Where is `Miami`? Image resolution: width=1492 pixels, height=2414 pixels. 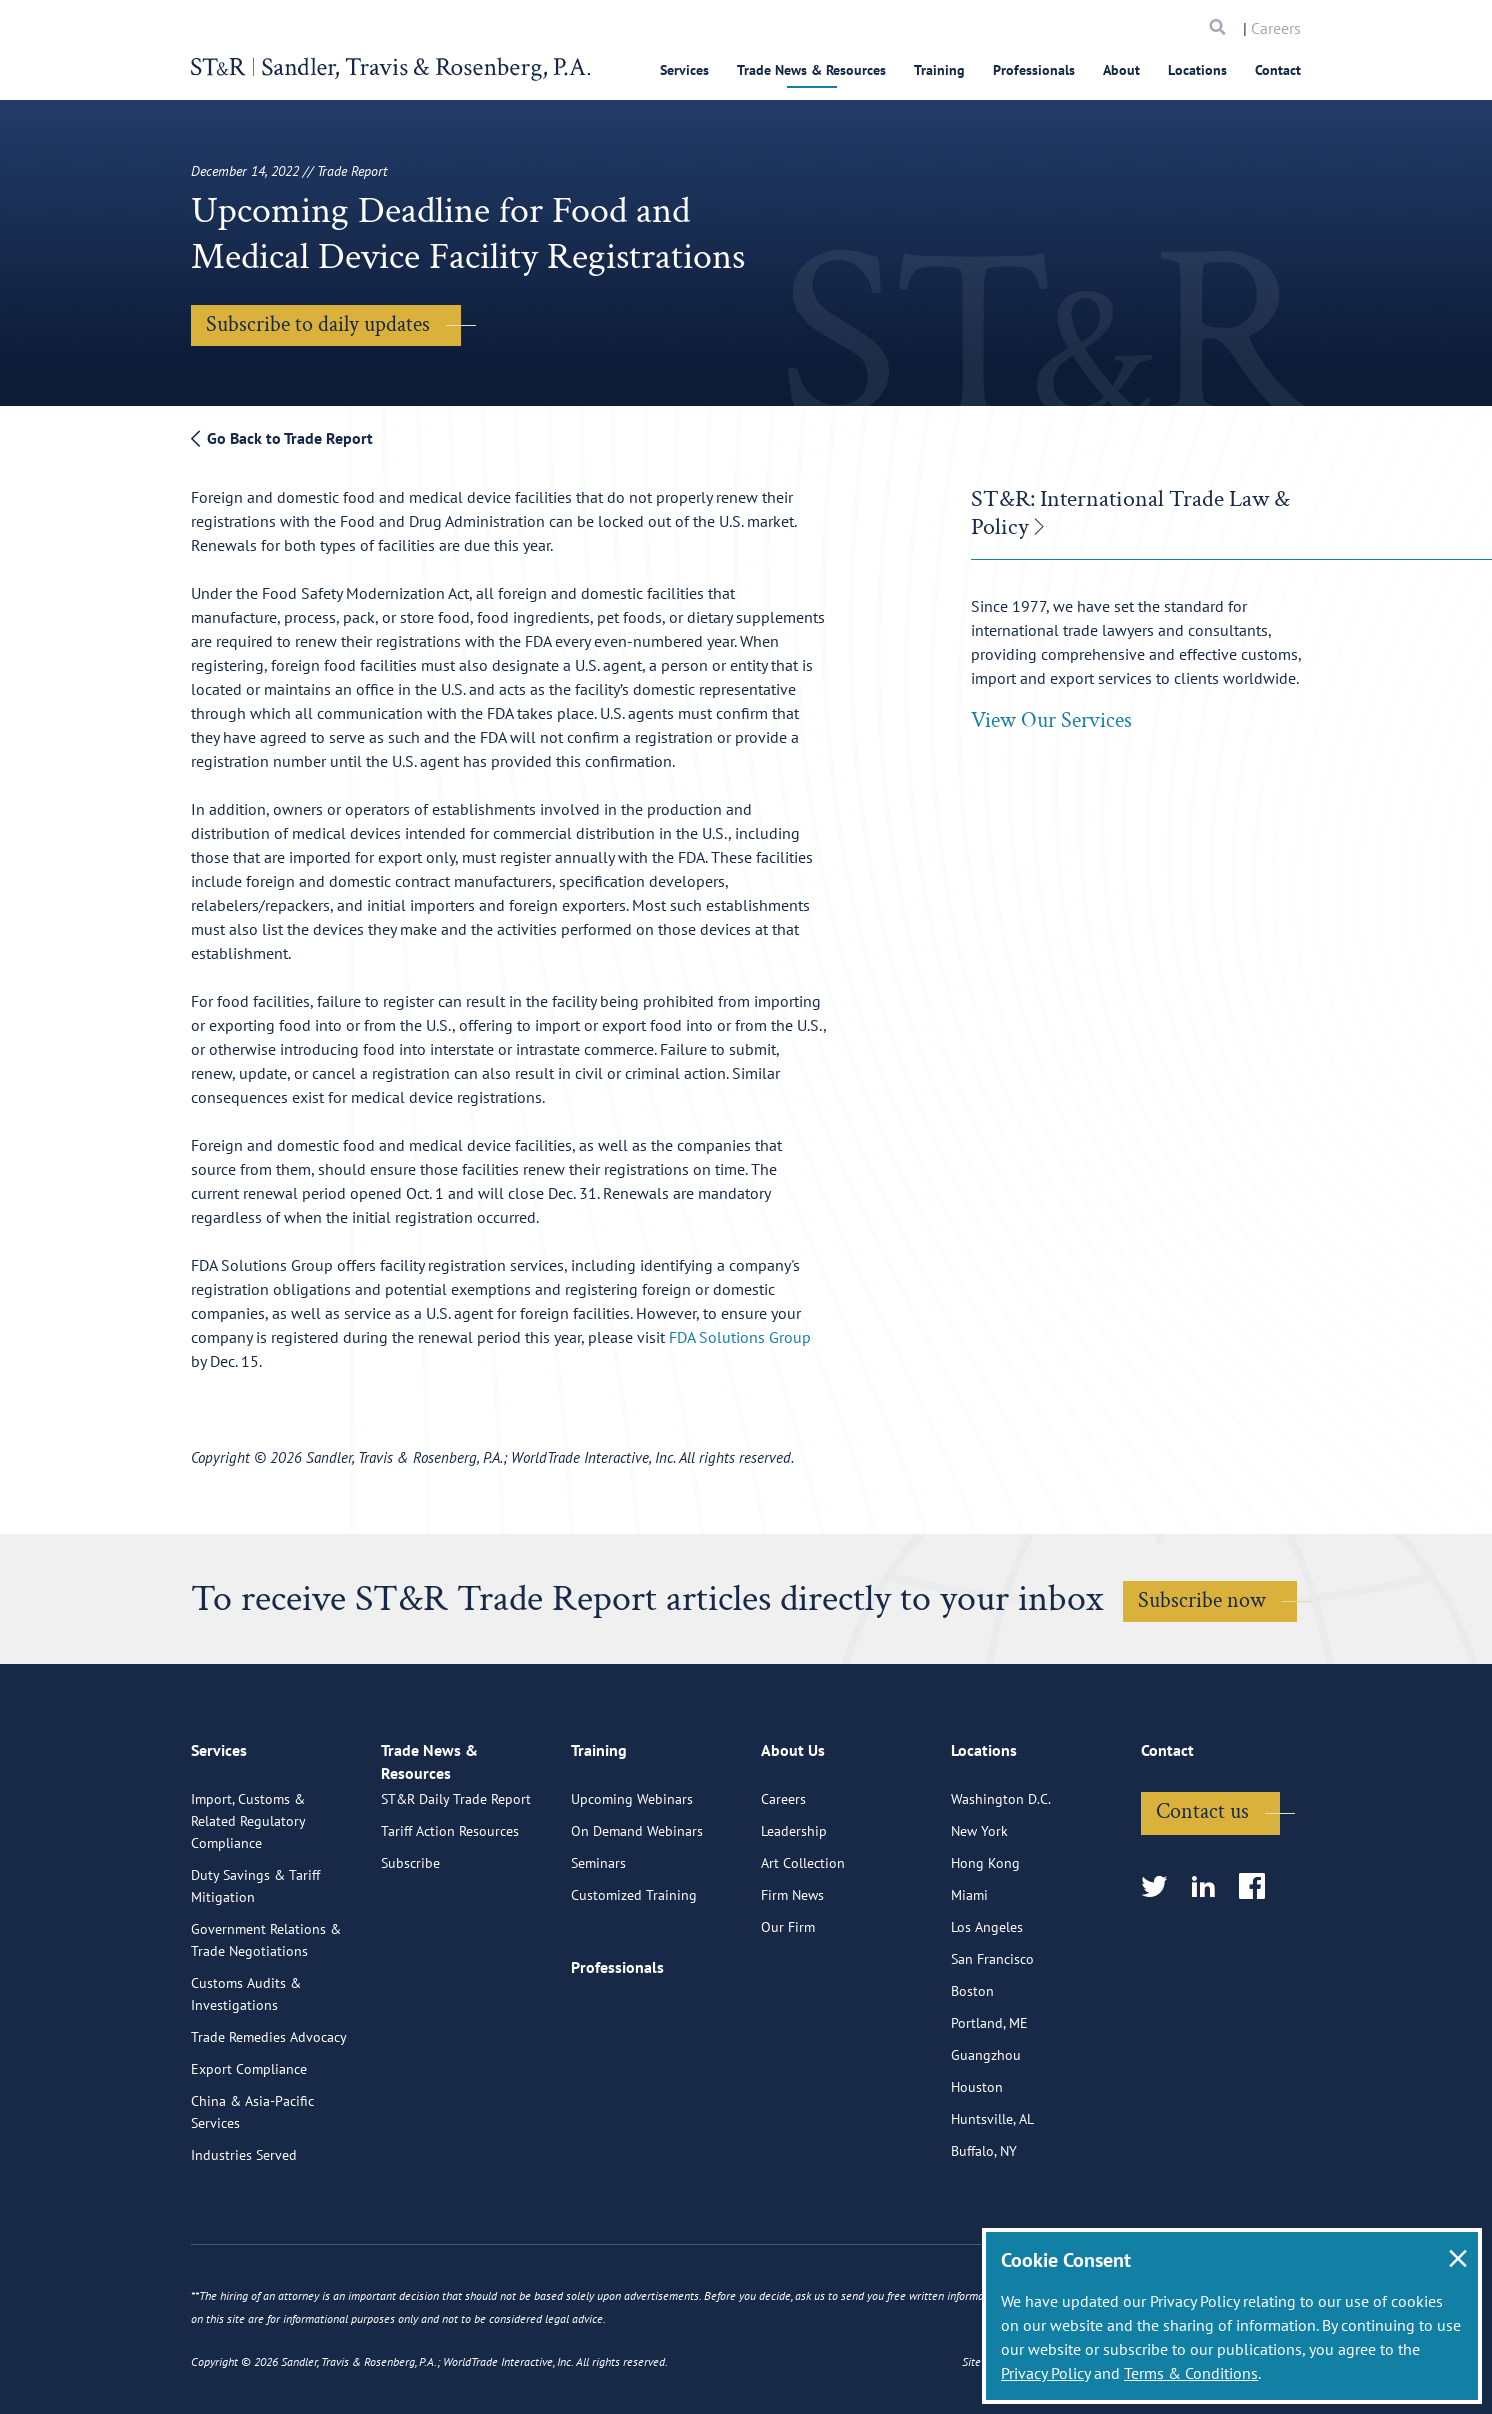 Miami is located at coordinates (969, 1982).